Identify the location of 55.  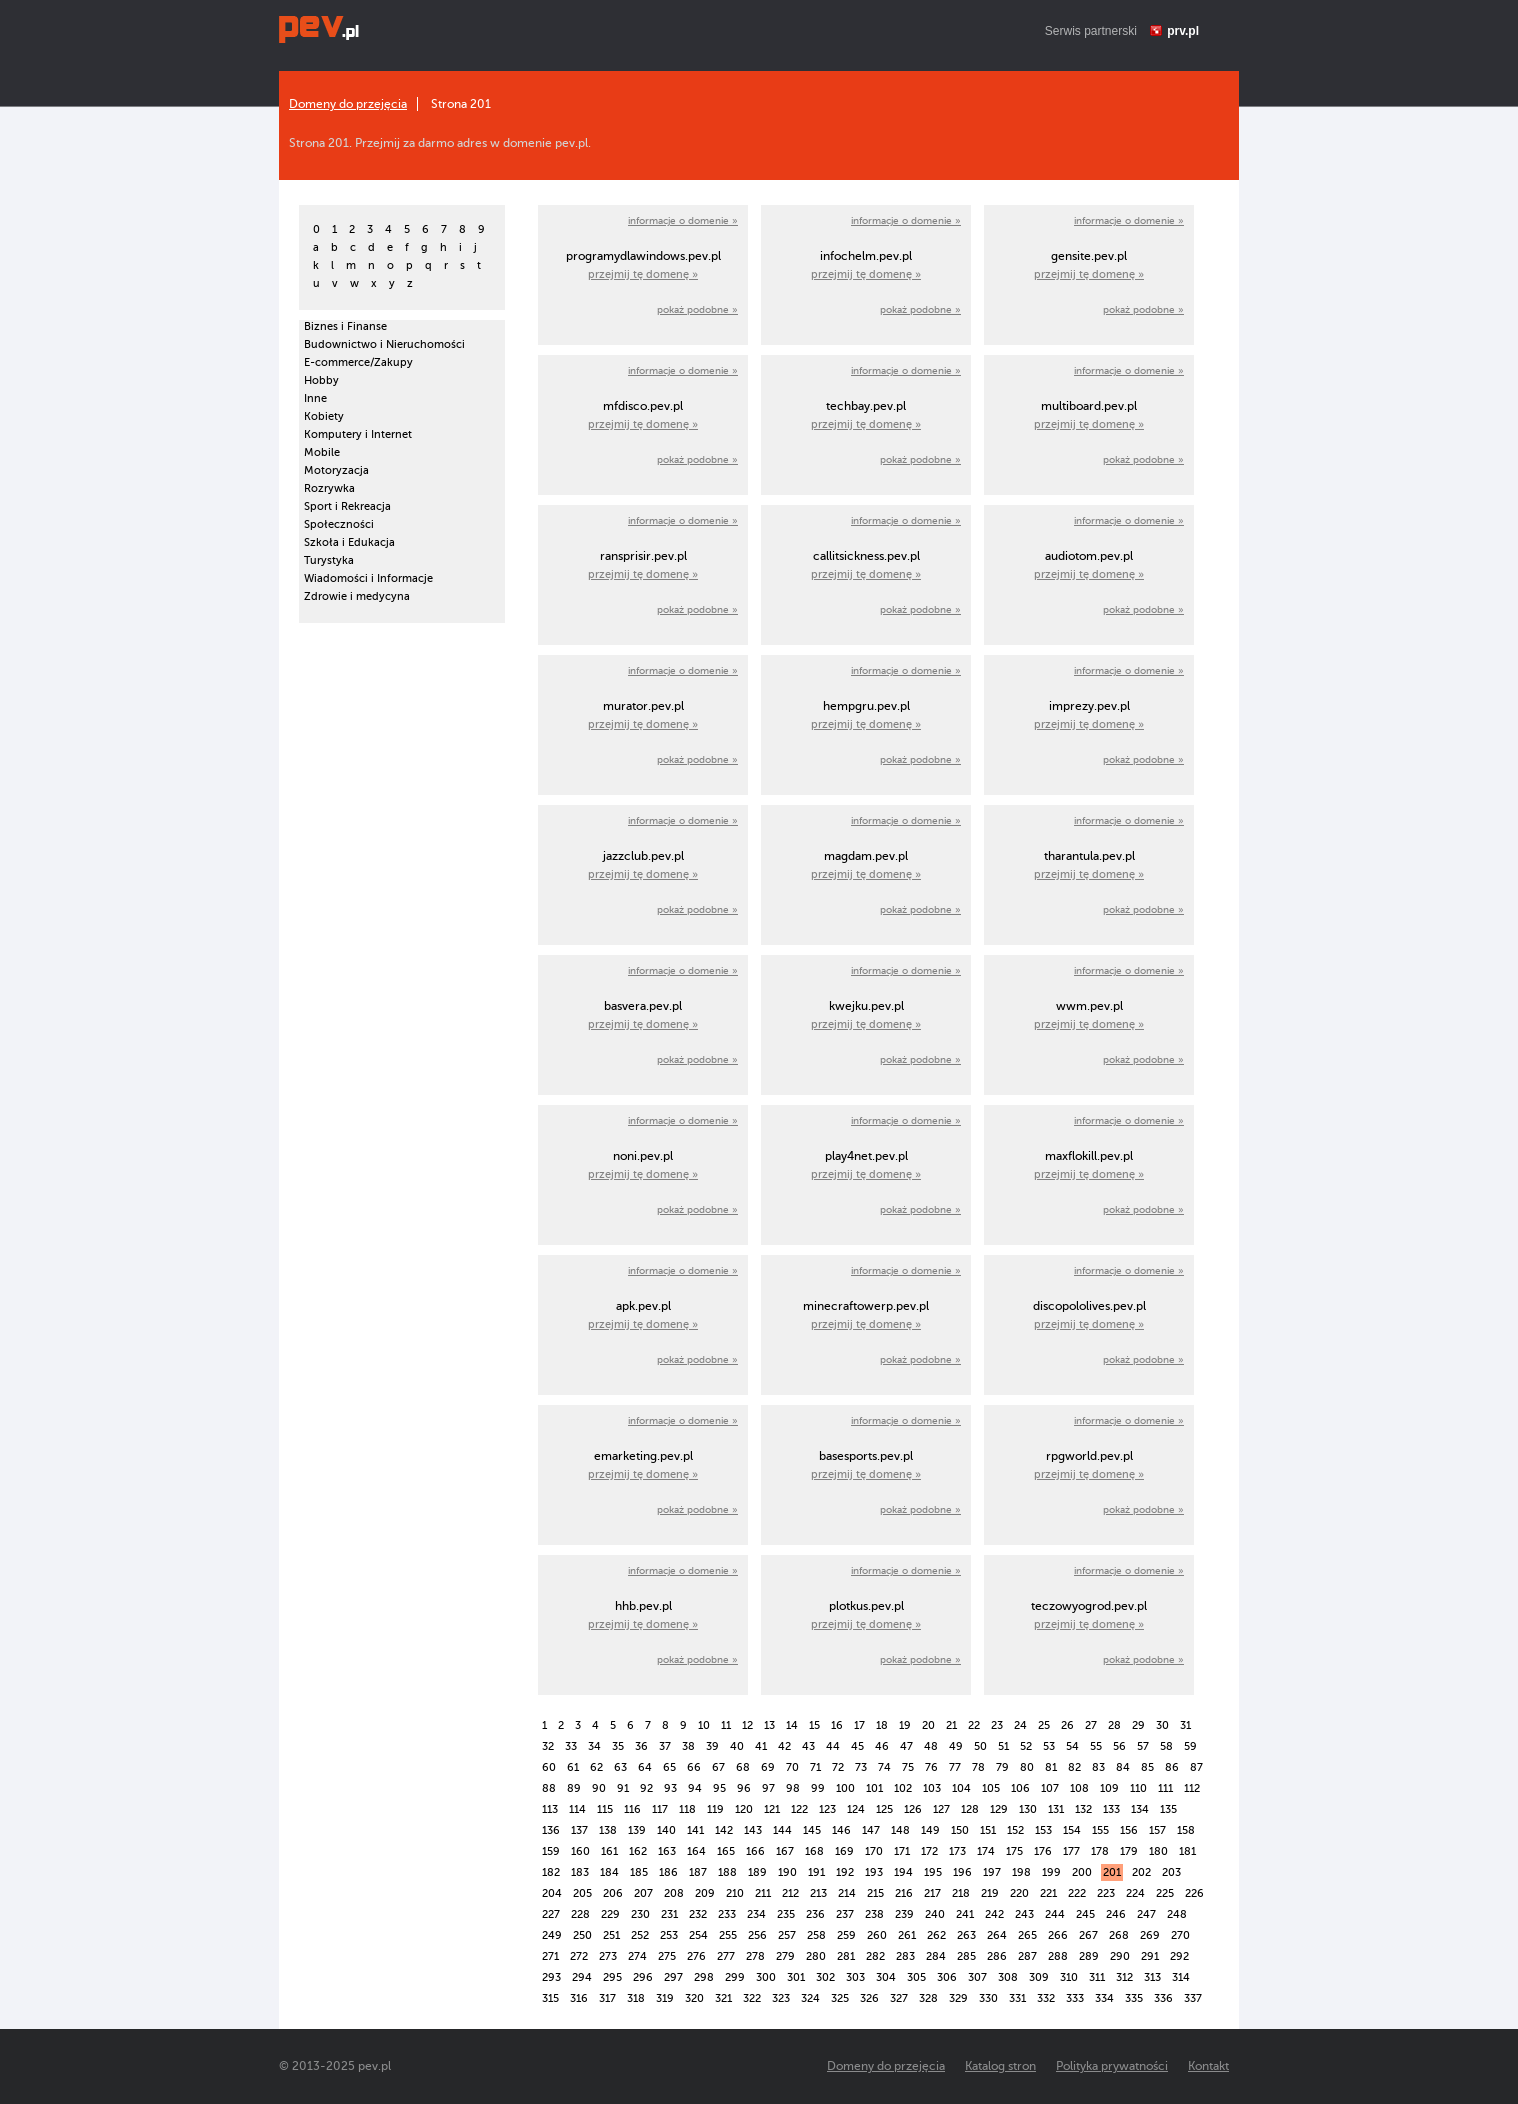
(1096, 1746).